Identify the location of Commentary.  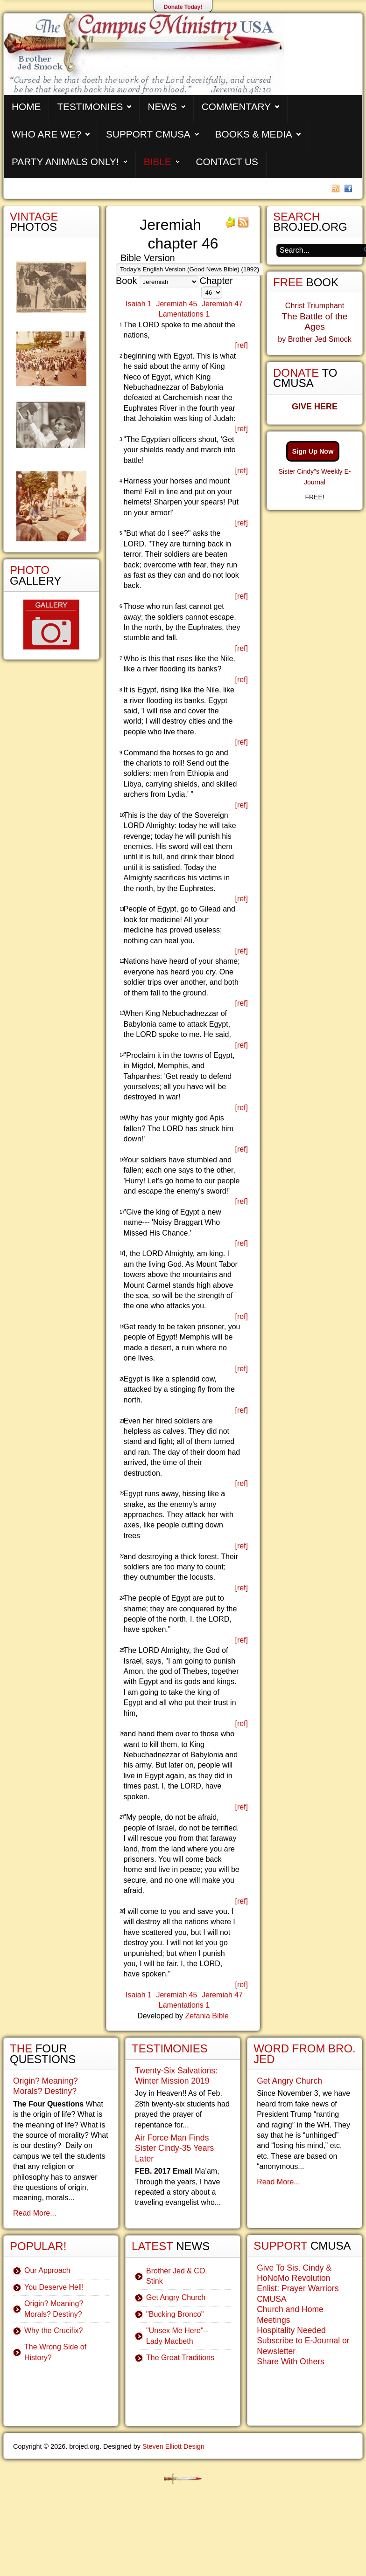
(236, 106).